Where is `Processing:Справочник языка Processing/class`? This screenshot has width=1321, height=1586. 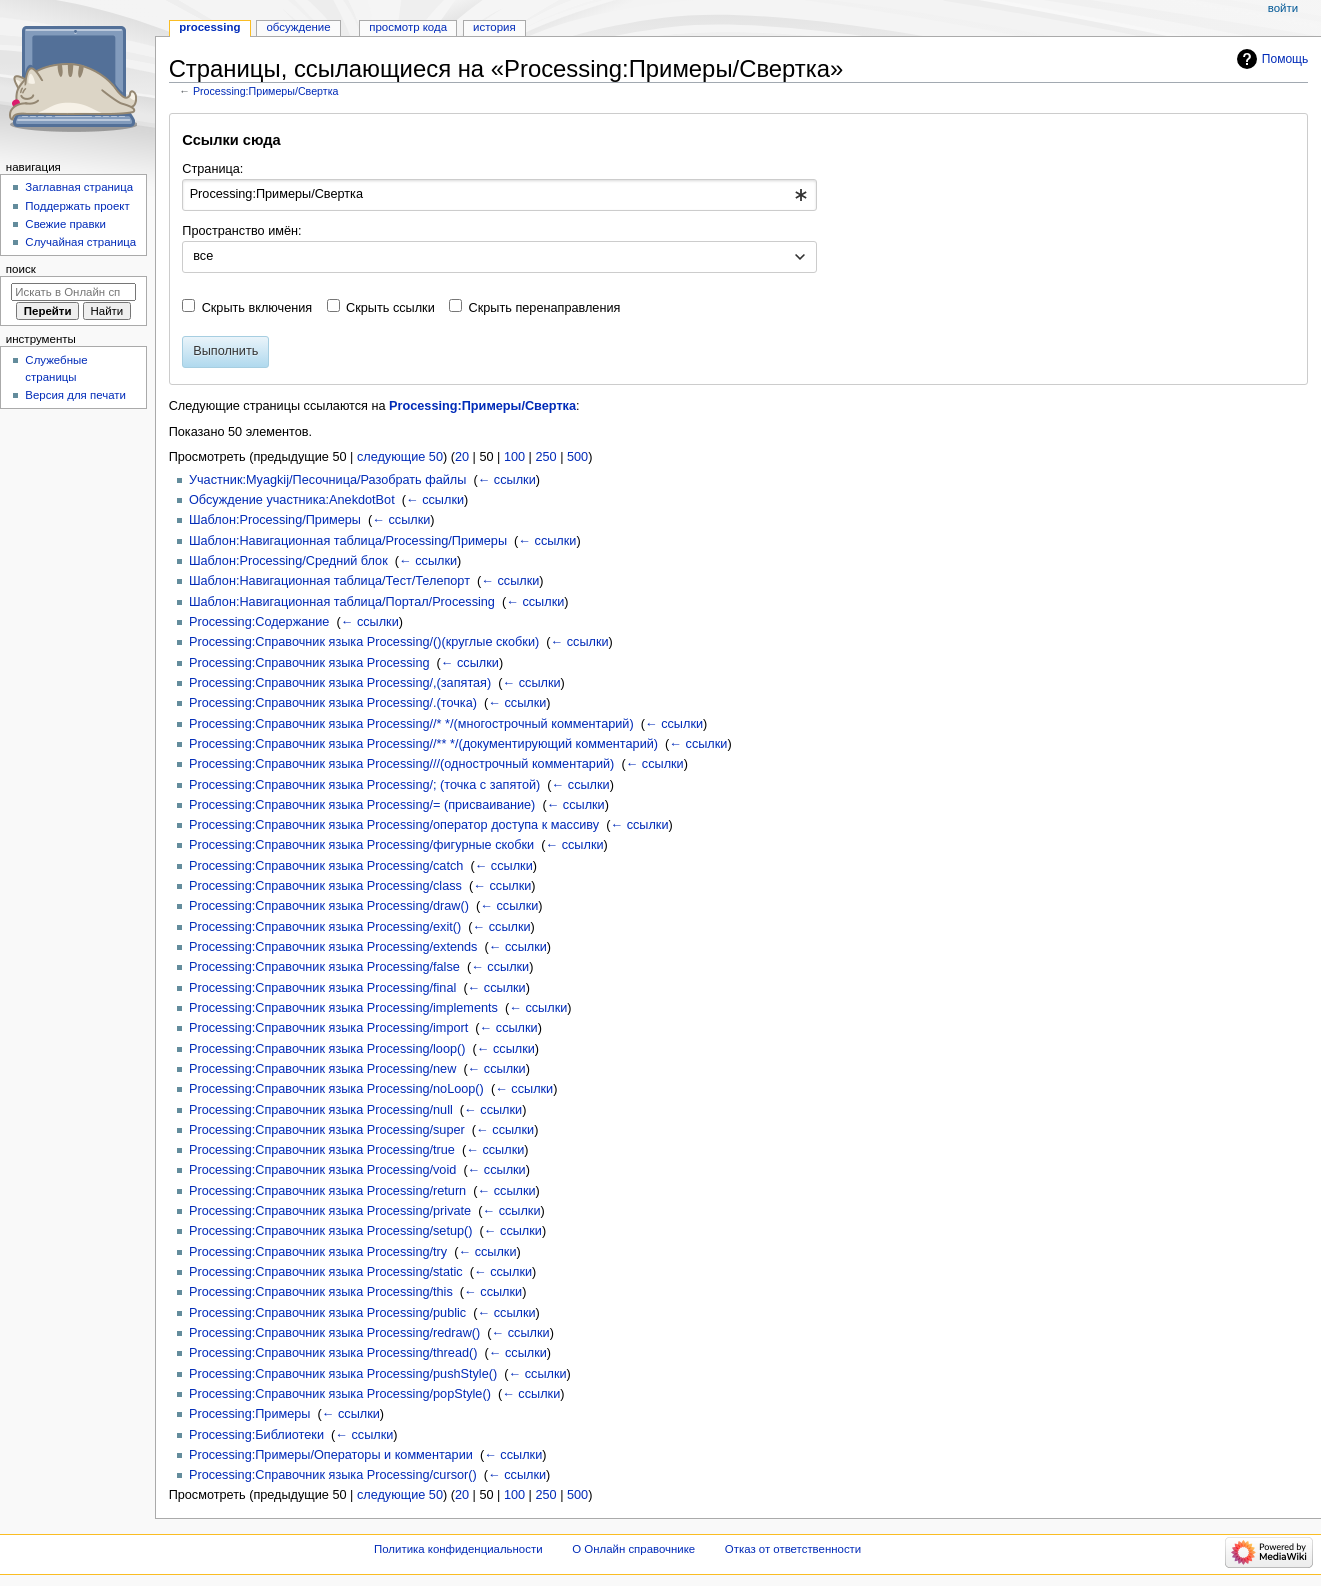 Processing:Справочник языка Processing/class is located at coordinates (325, 886).